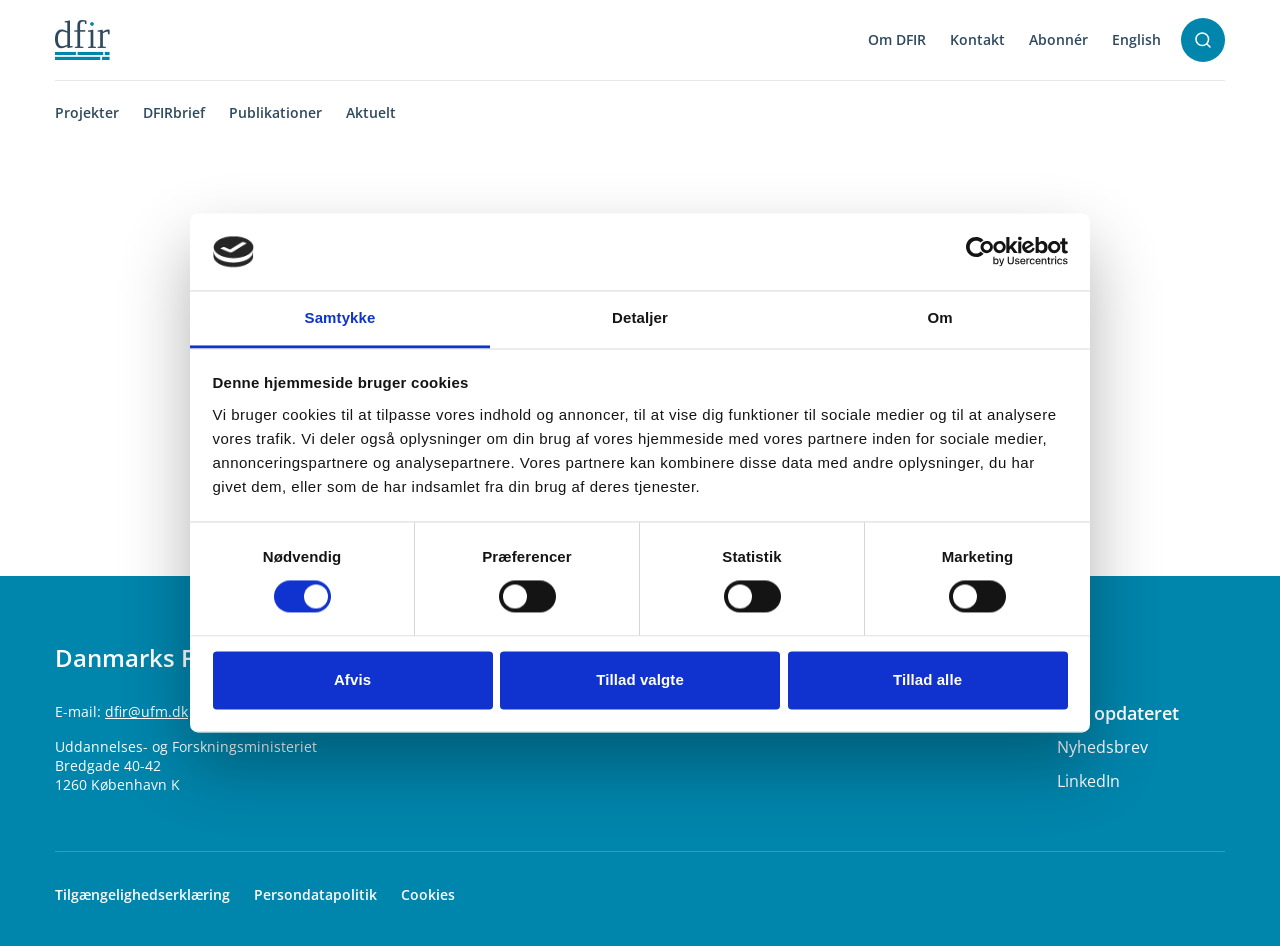 This screenshot has height=946, width=1280. Describe the element at coordinates (980, 252) in the screenshot. I see `[Usercentrics Cookiebot - åbner i et nyt vindue]` at that location.